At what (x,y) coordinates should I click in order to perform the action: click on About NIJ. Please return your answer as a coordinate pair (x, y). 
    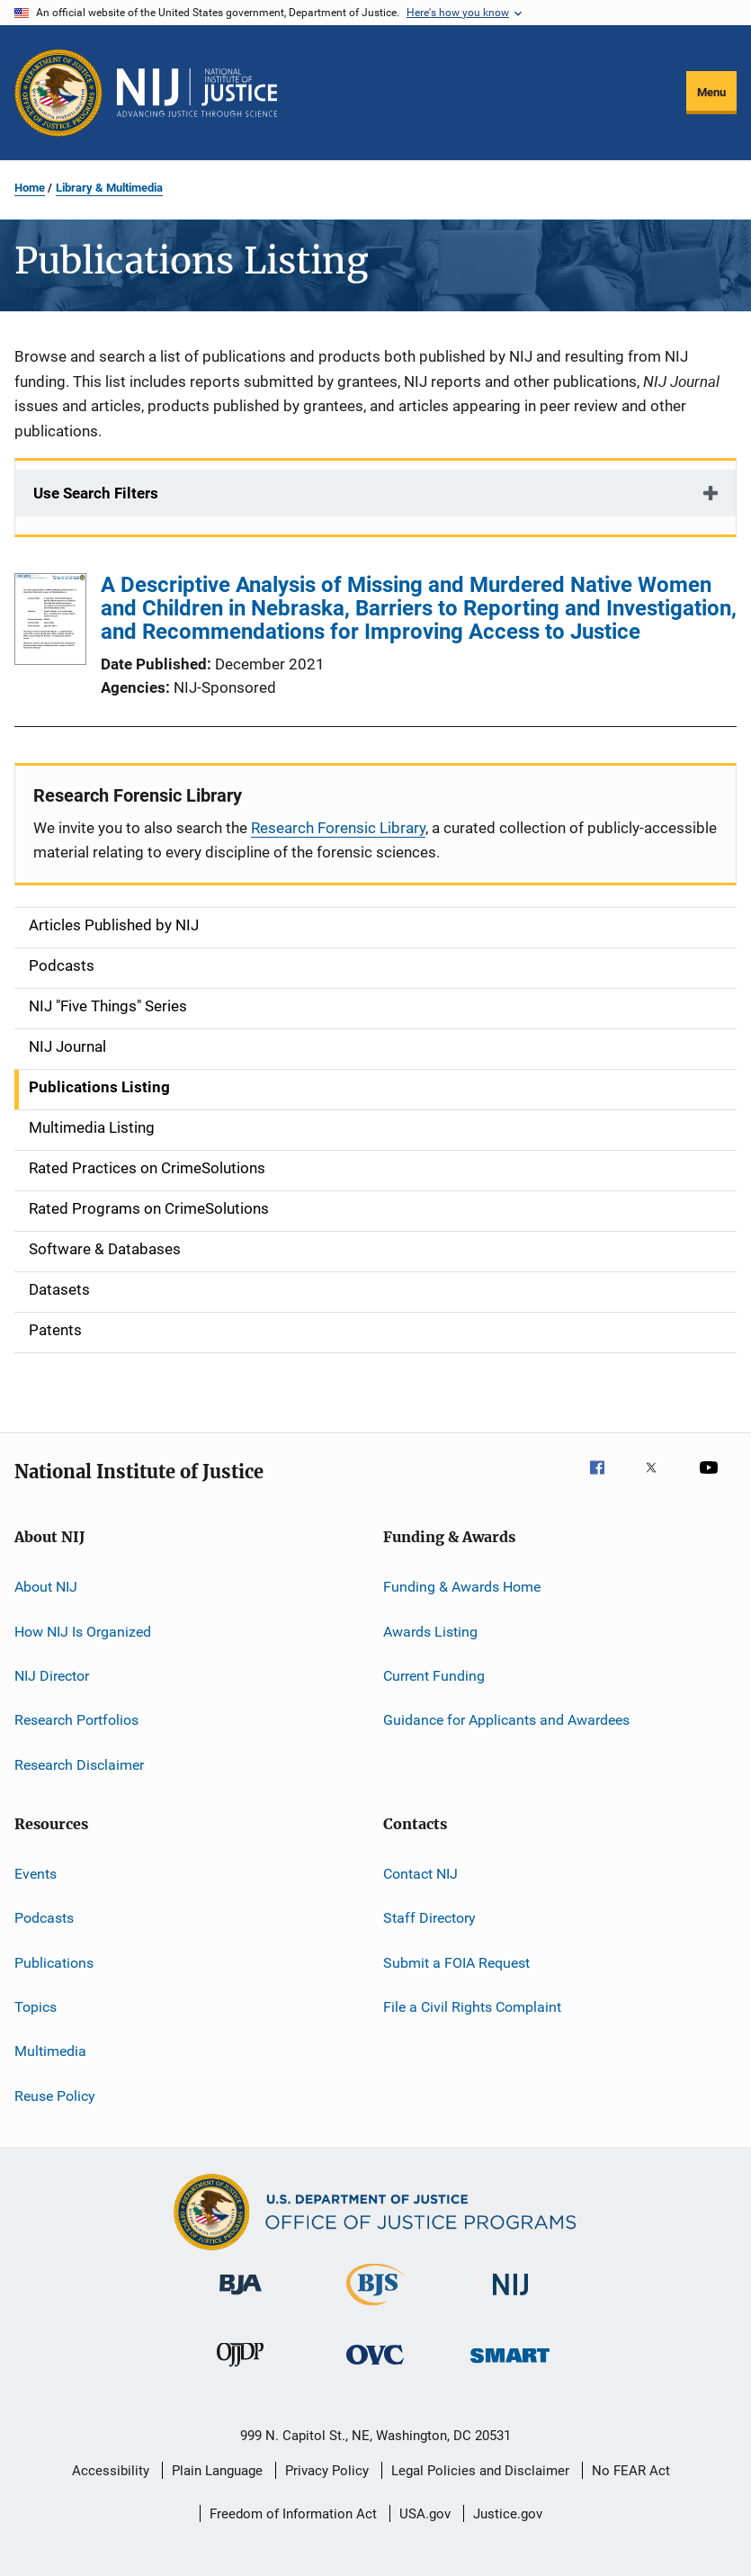
    Looking at the image, I should click on (45, 1586).